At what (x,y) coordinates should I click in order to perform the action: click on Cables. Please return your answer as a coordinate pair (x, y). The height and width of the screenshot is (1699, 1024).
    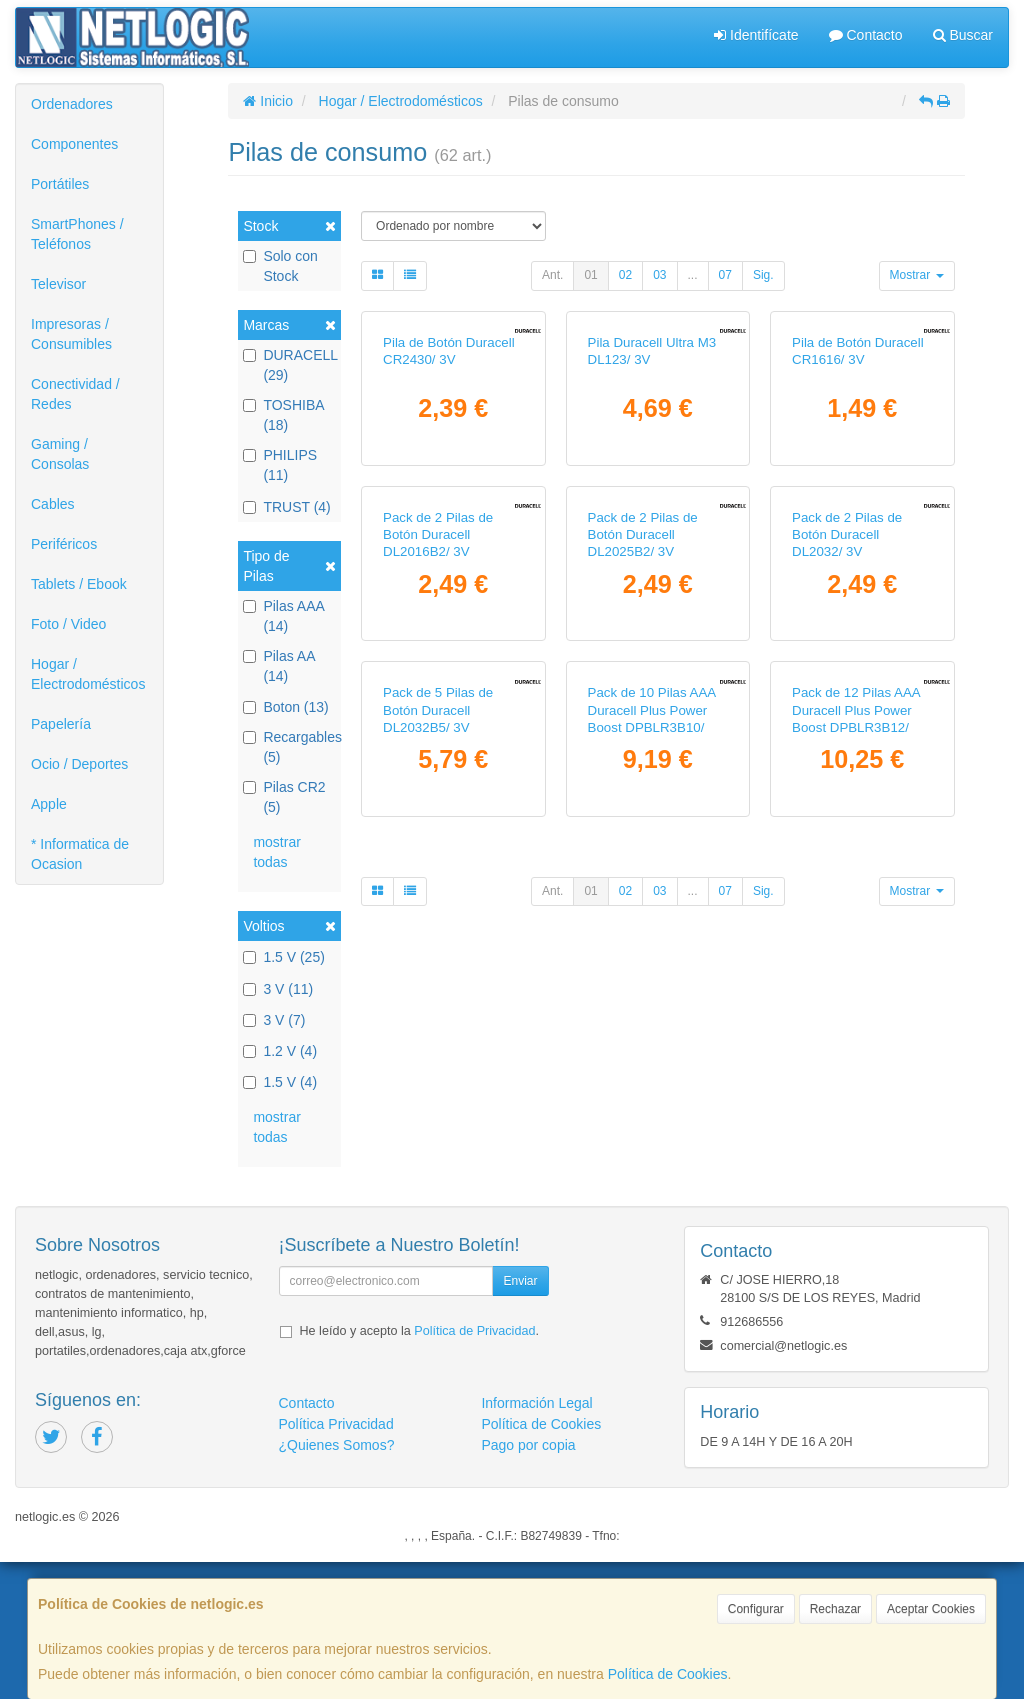
    Looking at the image, I should click on (53, 504).